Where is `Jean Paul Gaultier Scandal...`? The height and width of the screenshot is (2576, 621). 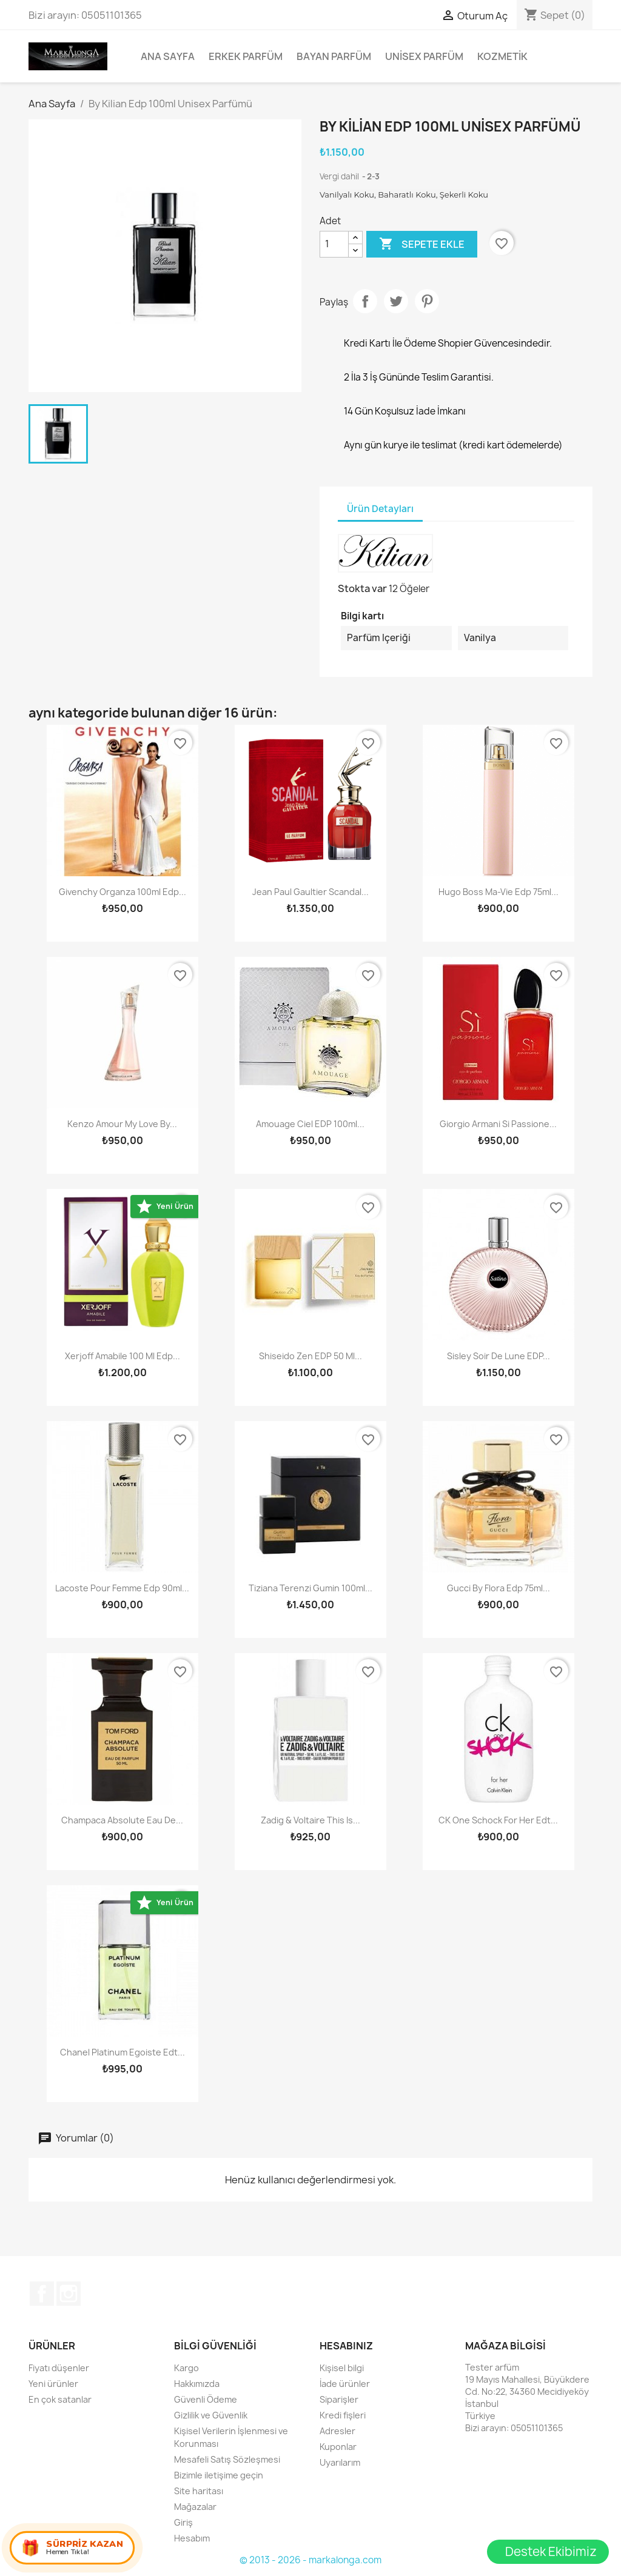 Jean Paul Gaultier Scandal... is located at coordinates (310, 891).